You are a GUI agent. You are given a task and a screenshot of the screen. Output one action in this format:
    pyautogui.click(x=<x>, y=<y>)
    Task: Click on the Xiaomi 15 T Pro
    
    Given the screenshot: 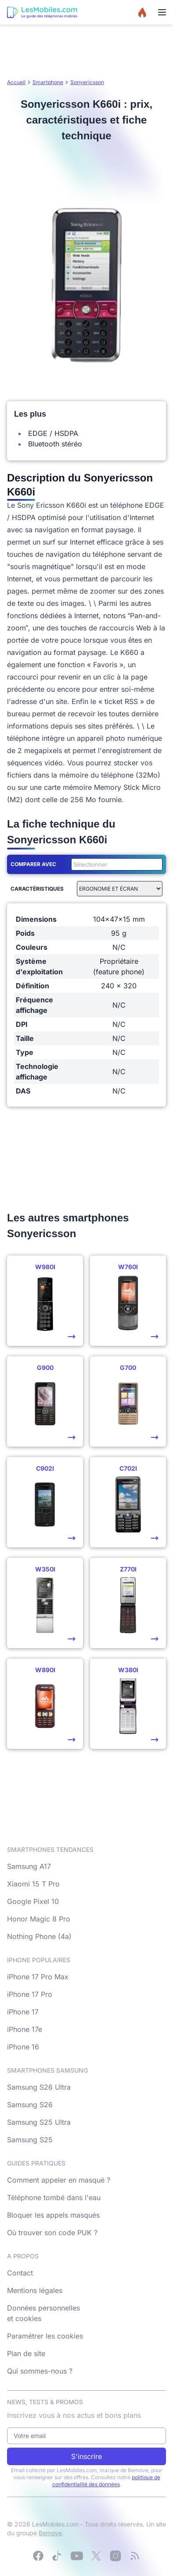 What is the action you would take?
    pyautogui.click(x=33, y=1883)
    